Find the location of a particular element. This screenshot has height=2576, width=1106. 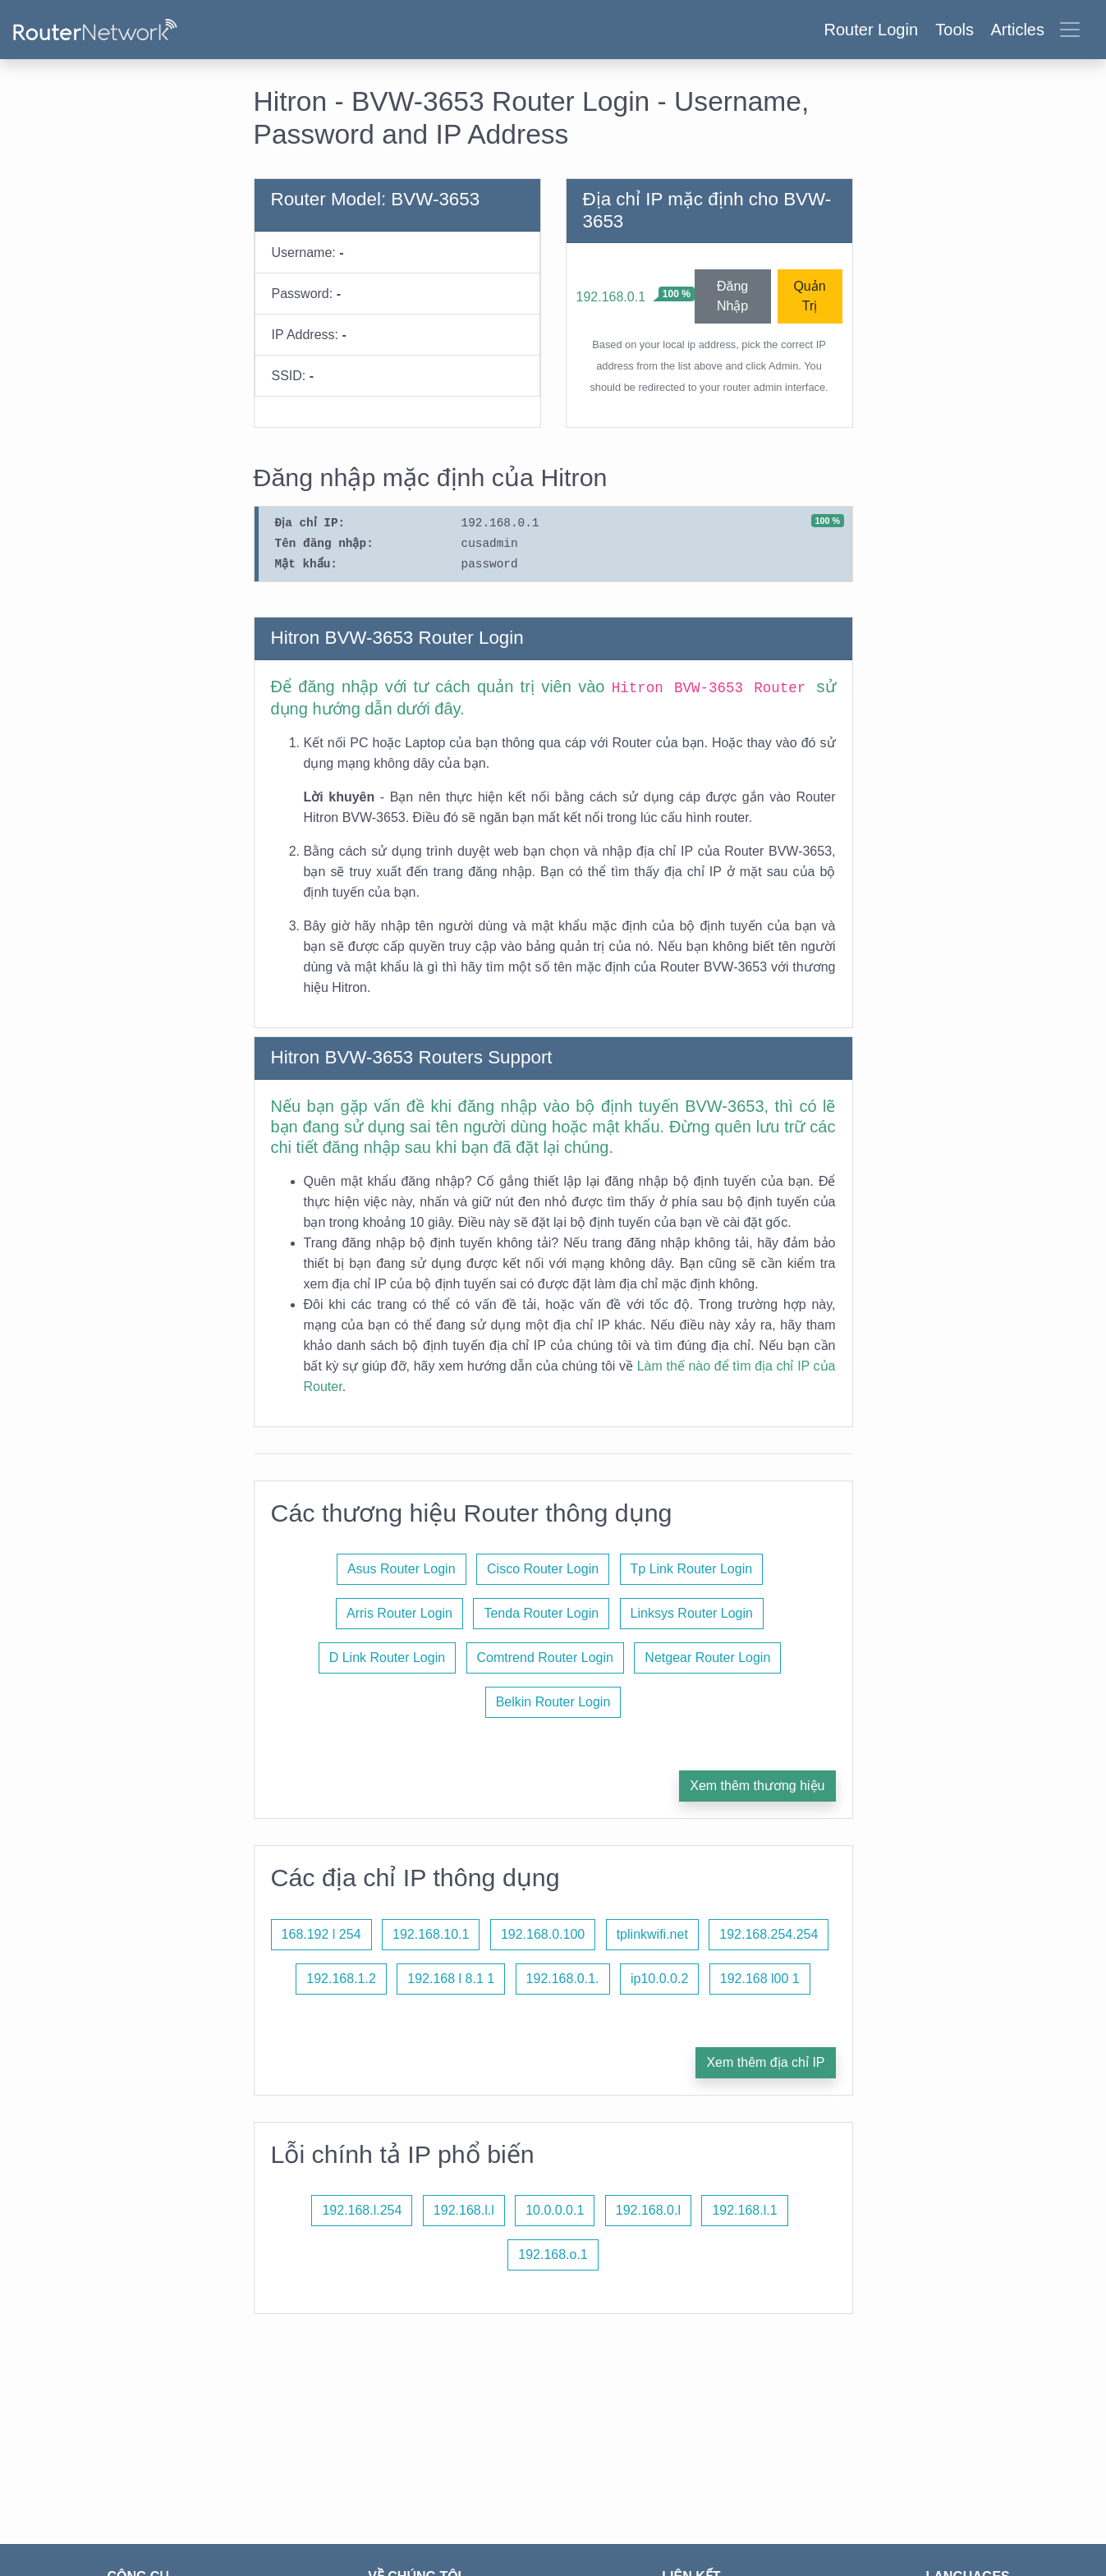

192.168.0.l is located at coordinates (648, 2210).